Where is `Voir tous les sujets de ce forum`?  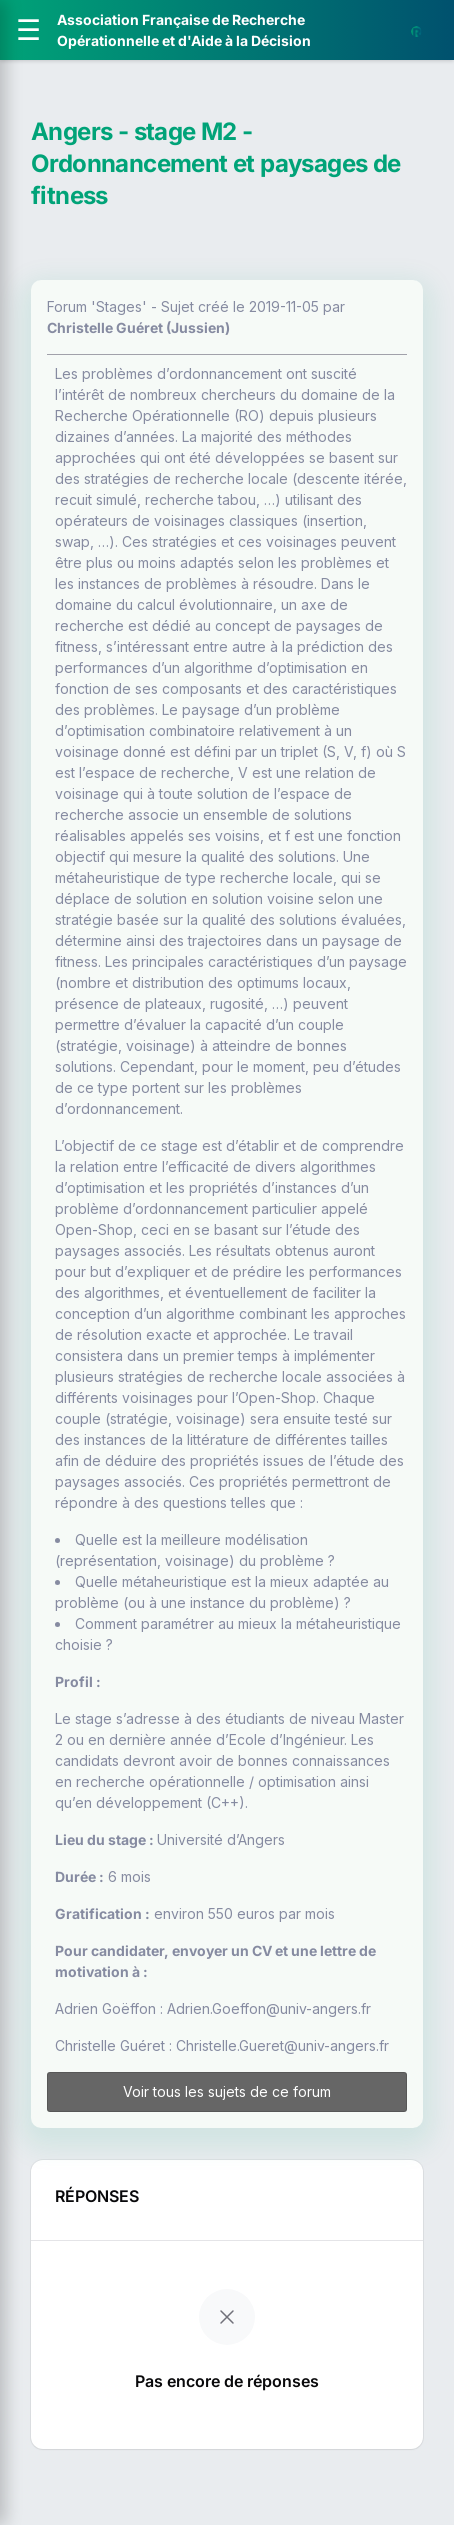 Voir tous les sujets de ce forum is located at coordinates (227, 2091).